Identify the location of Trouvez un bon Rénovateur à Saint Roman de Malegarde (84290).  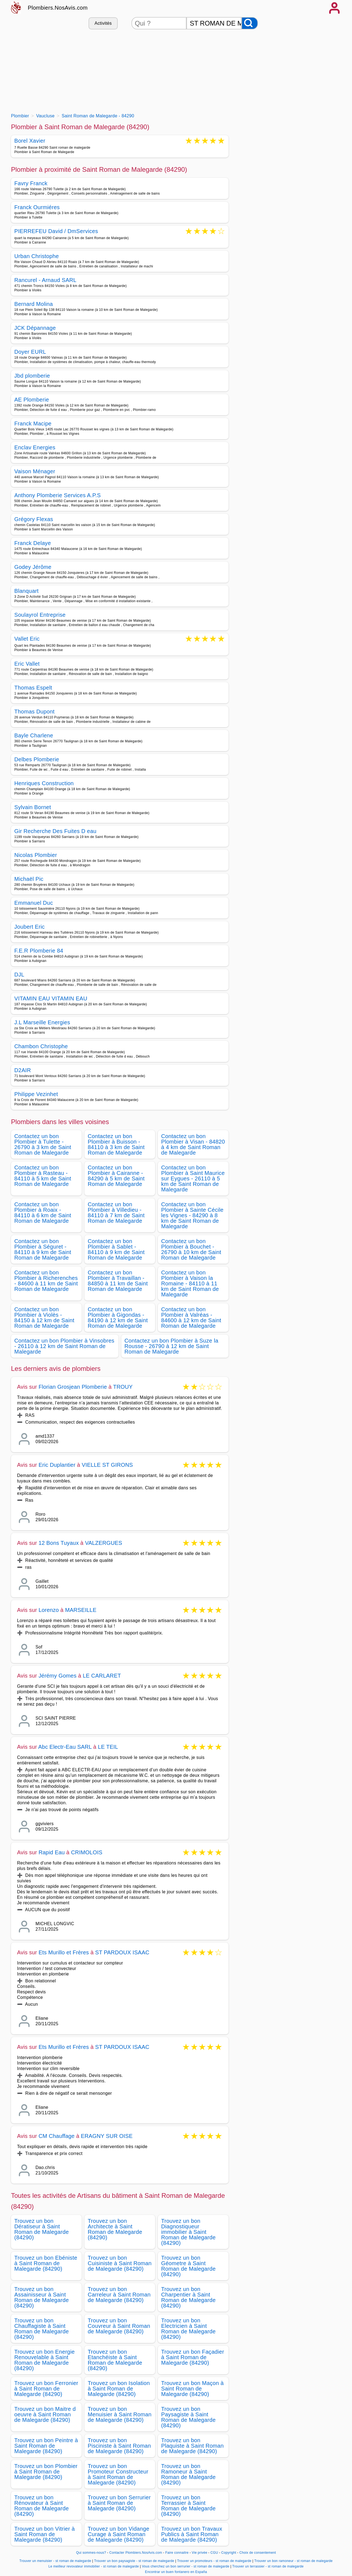
(41, 2505).